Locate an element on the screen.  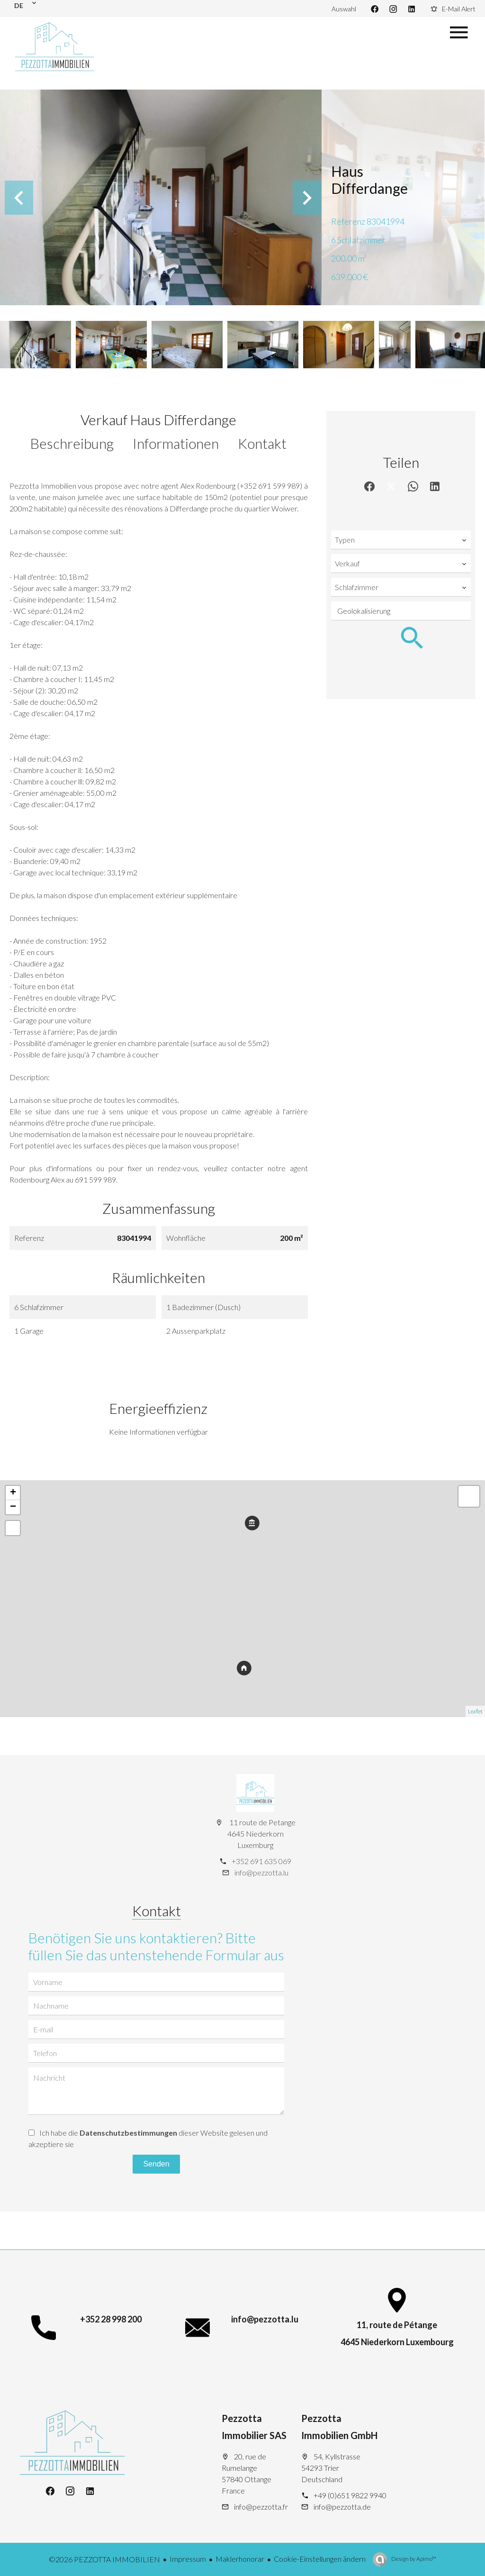
Beschreibung is located at coordinates (72, 443).